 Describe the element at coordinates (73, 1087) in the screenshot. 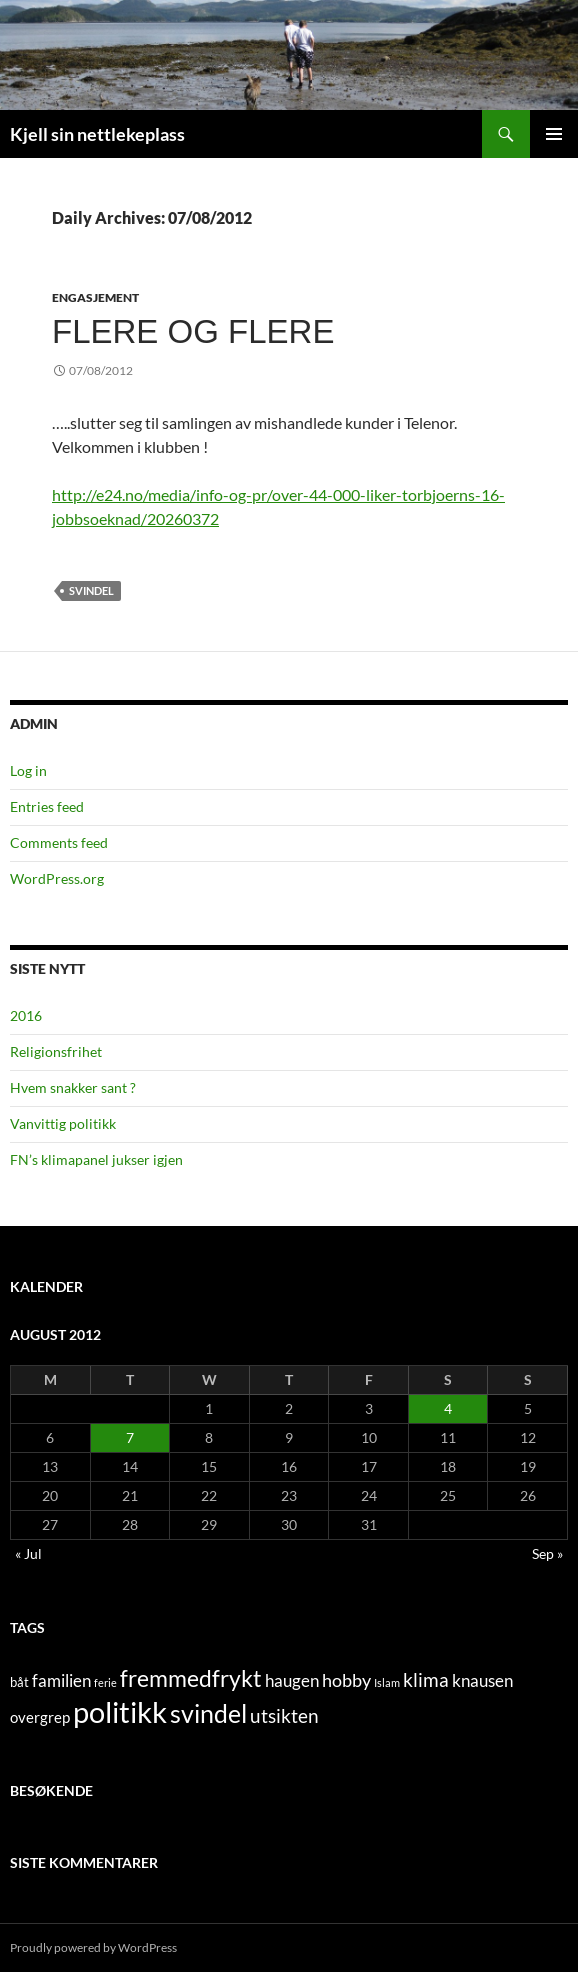

I see `Hvem snakker sant ?` at that location.